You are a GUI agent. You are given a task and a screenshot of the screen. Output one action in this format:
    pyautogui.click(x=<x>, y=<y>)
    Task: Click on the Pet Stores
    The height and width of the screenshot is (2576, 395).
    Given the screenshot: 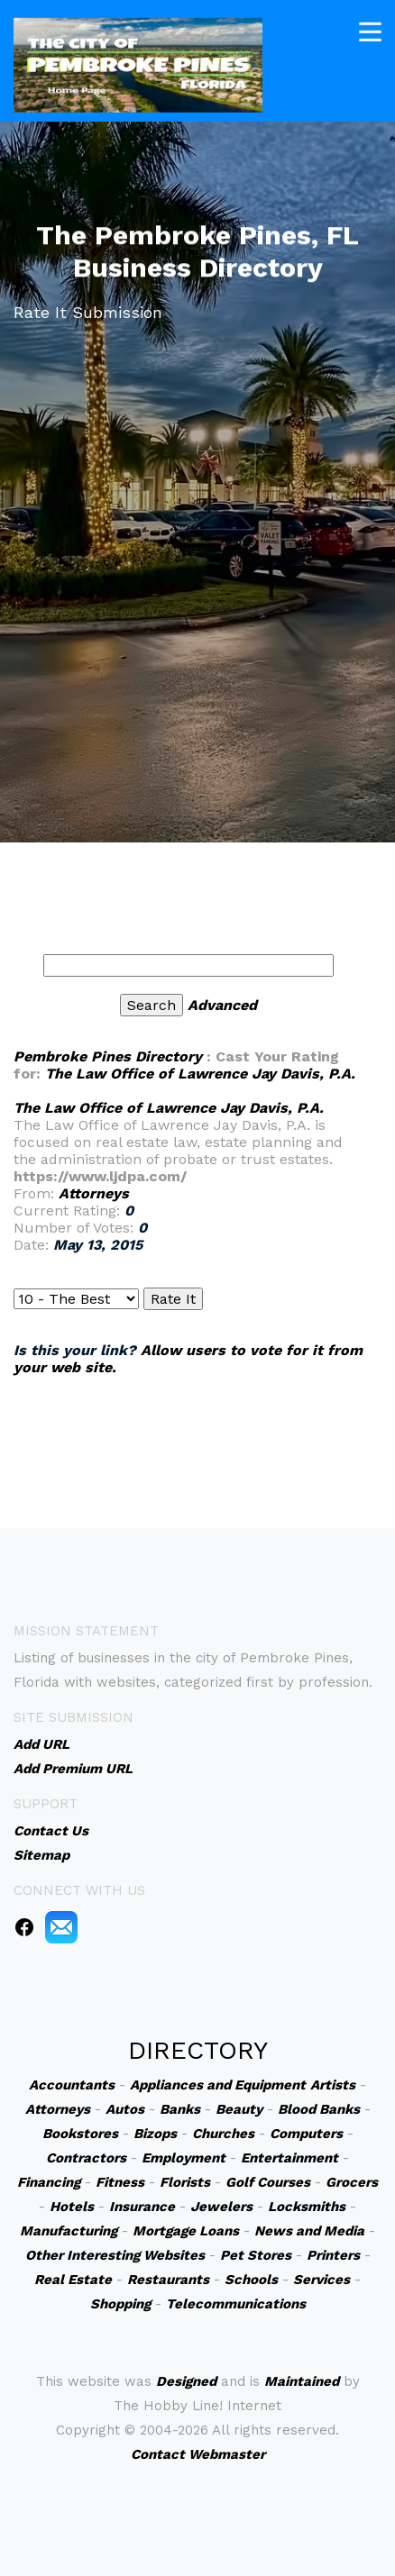 What is the action you would take?
    pyautogui.click(x=255, y=2255)
    